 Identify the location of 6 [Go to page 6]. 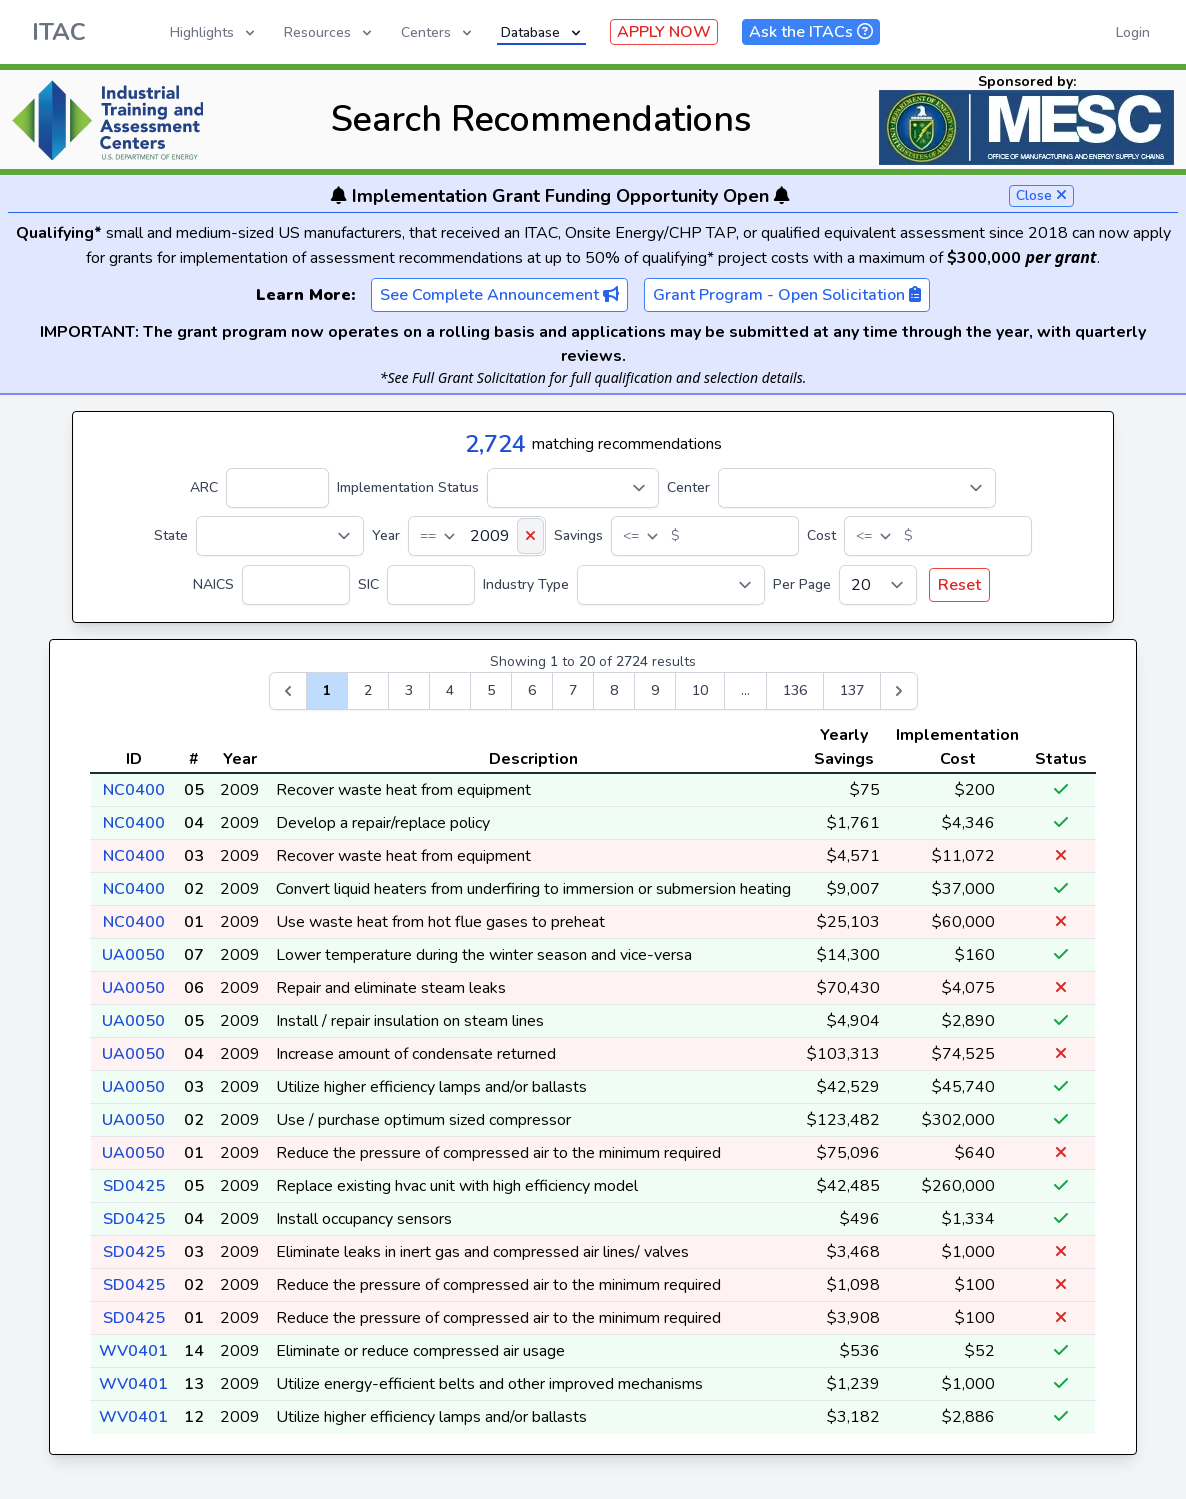
(532, 690).